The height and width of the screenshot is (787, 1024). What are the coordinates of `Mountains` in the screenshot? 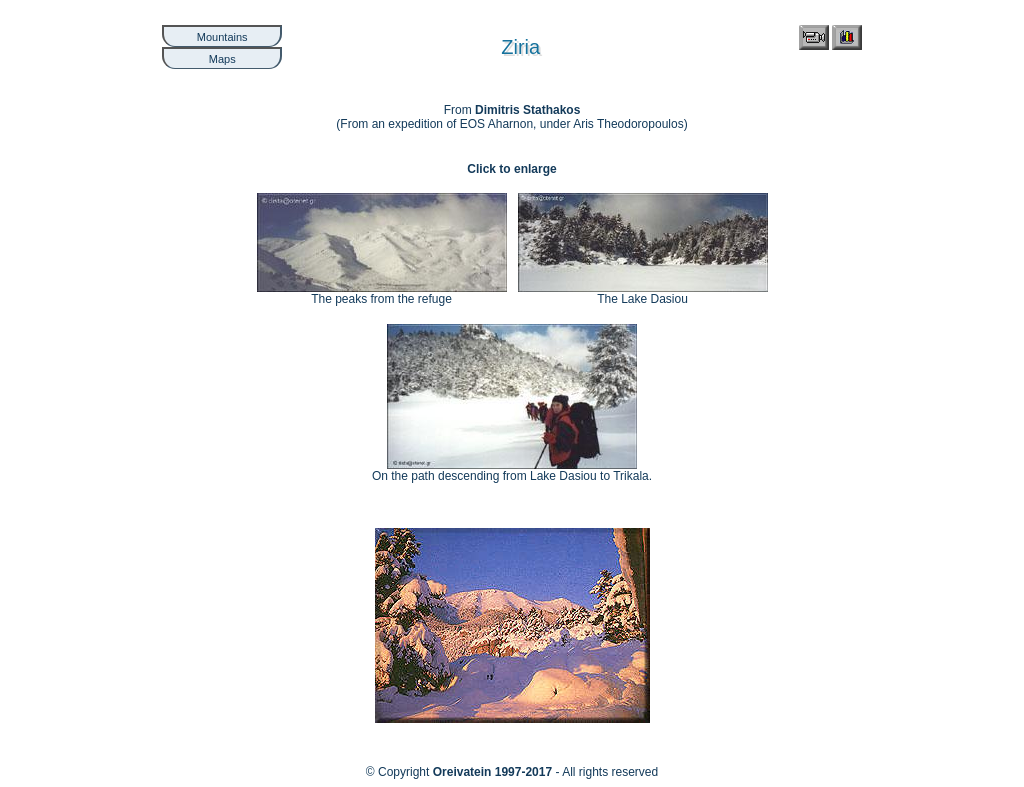 It's located at (222, 37).